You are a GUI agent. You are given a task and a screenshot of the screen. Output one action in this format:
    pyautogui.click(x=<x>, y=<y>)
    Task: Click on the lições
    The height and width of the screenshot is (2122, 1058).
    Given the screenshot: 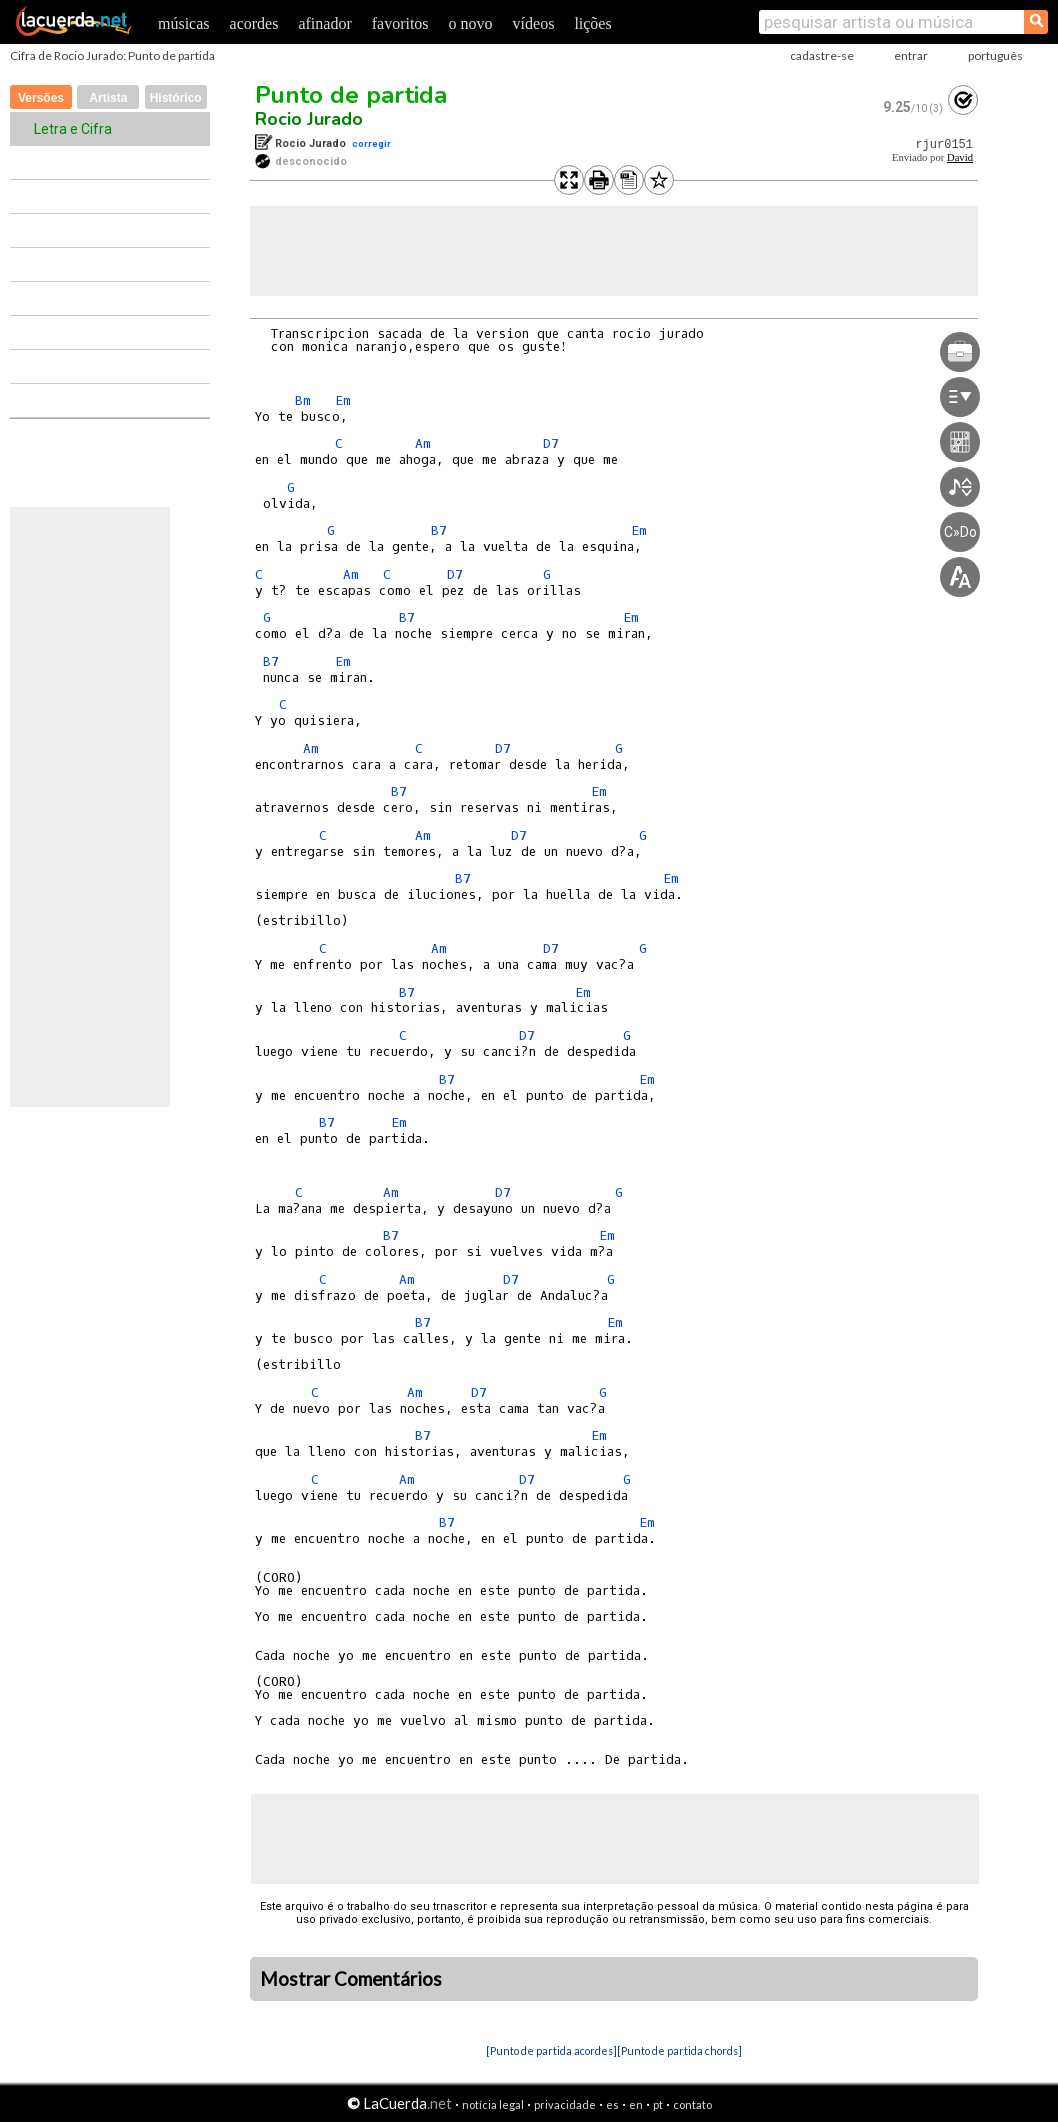 What is the action you would take?
    pyautogui.click(x=592, y=23)
    